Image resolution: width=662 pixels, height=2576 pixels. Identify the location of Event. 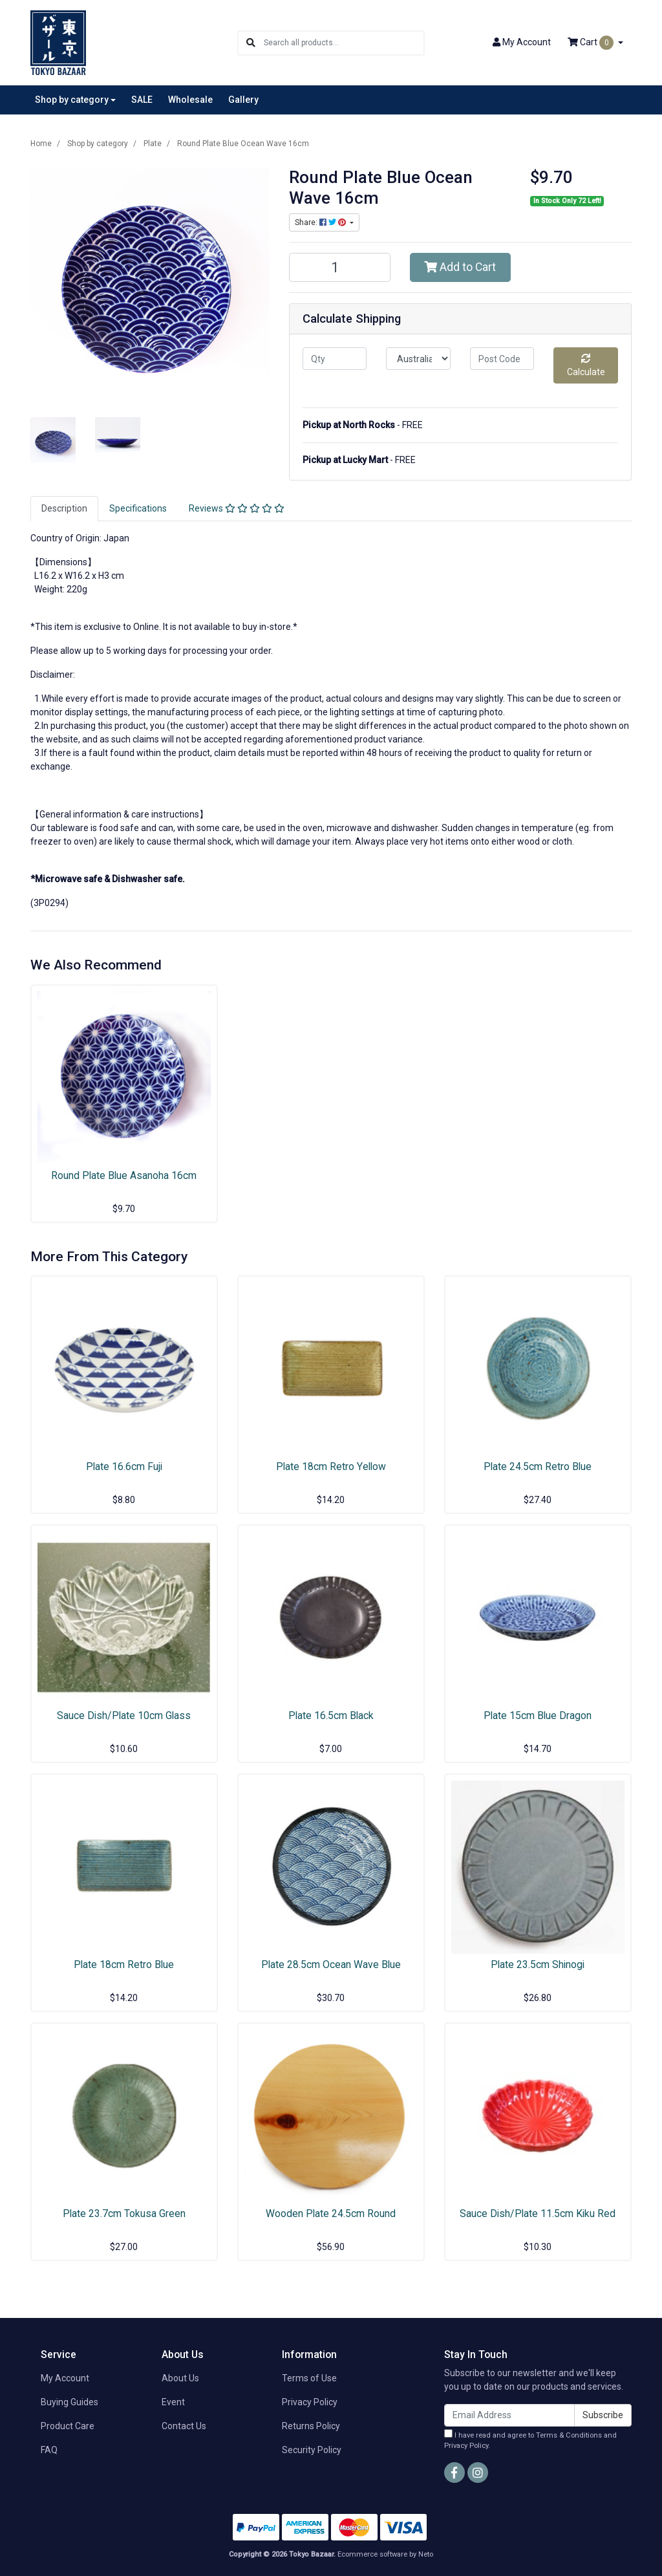
(173, 2402).